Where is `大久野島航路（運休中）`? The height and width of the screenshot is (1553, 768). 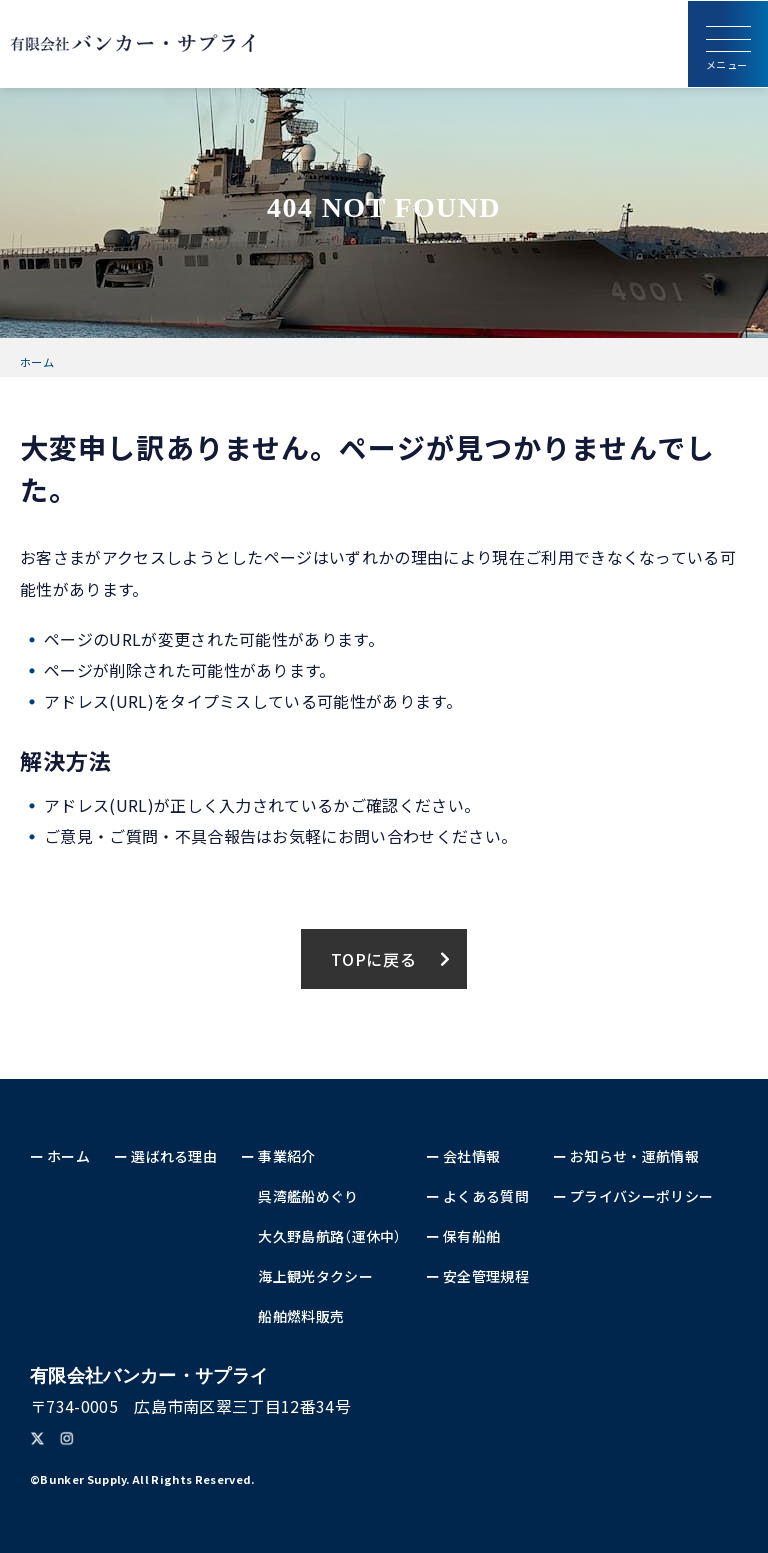 大久野島航路（運休中） is located at coordinates (330, 1236).